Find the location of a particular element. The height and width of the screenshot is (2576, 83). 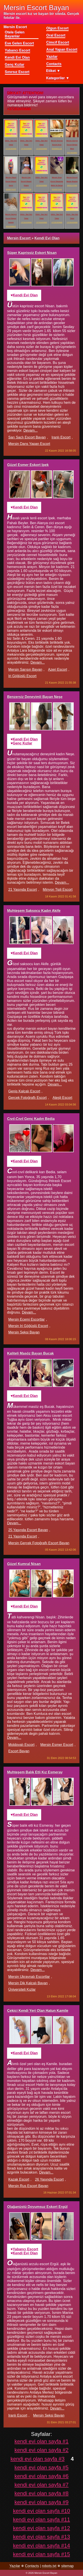

05366770157 is located at coordinates (11, 189).